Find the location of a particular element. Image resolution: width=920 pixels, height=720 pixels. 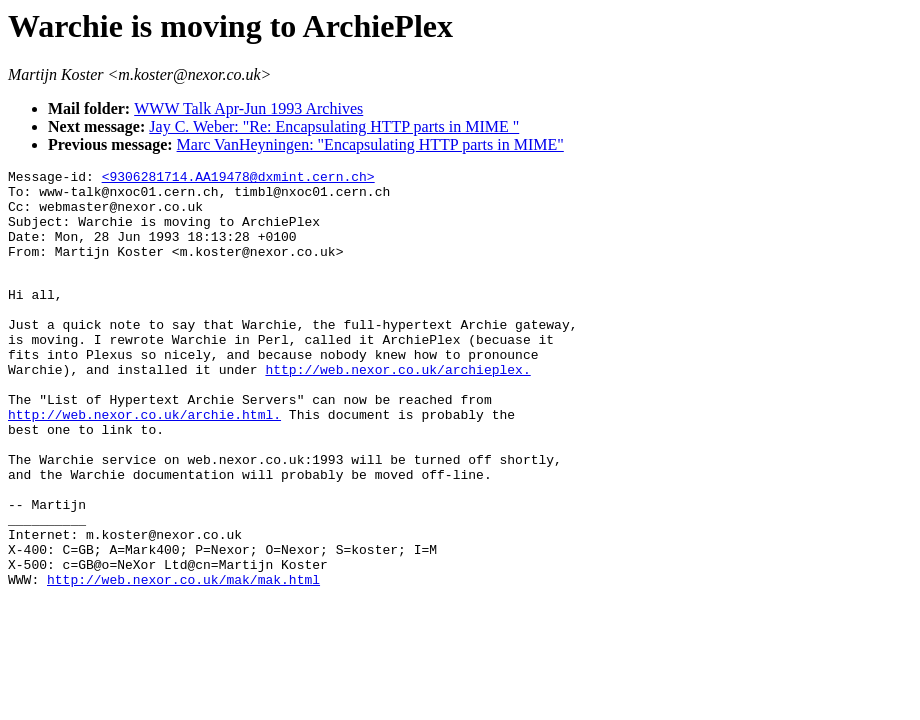

Jay C. Weber: "Re: Encapsulating HTTP parts in MIME " is located at coordinates (334, 126).